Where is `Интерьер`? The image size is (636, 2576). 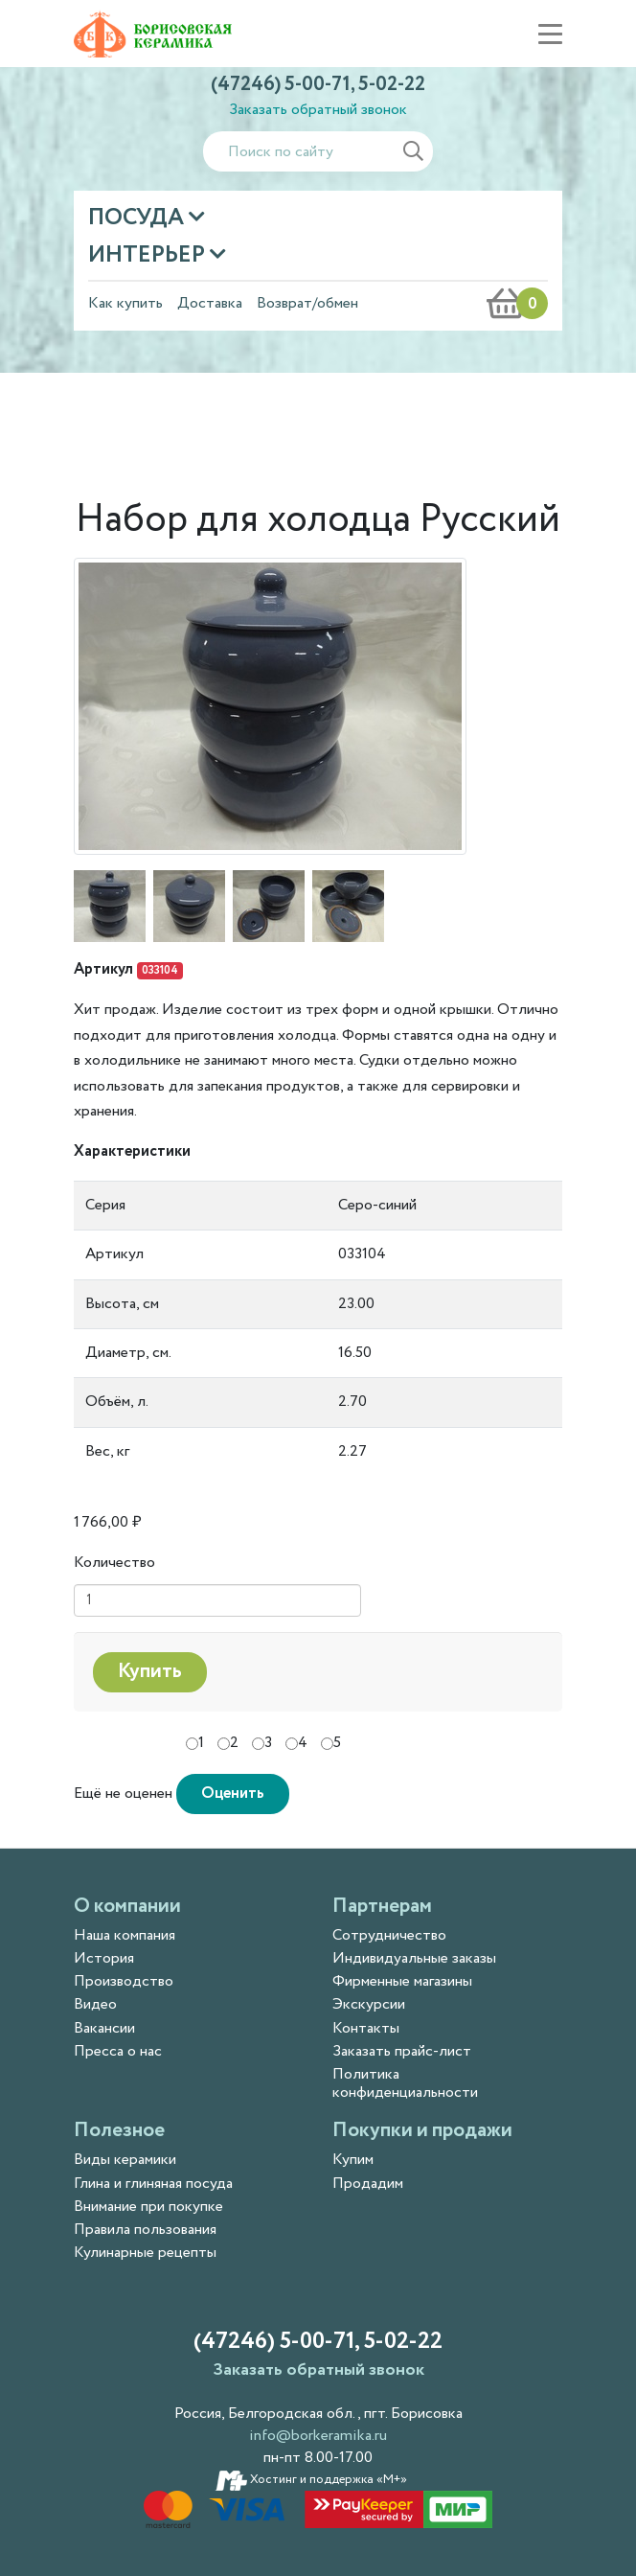
Интерьер is located at coordinates (149, 255).